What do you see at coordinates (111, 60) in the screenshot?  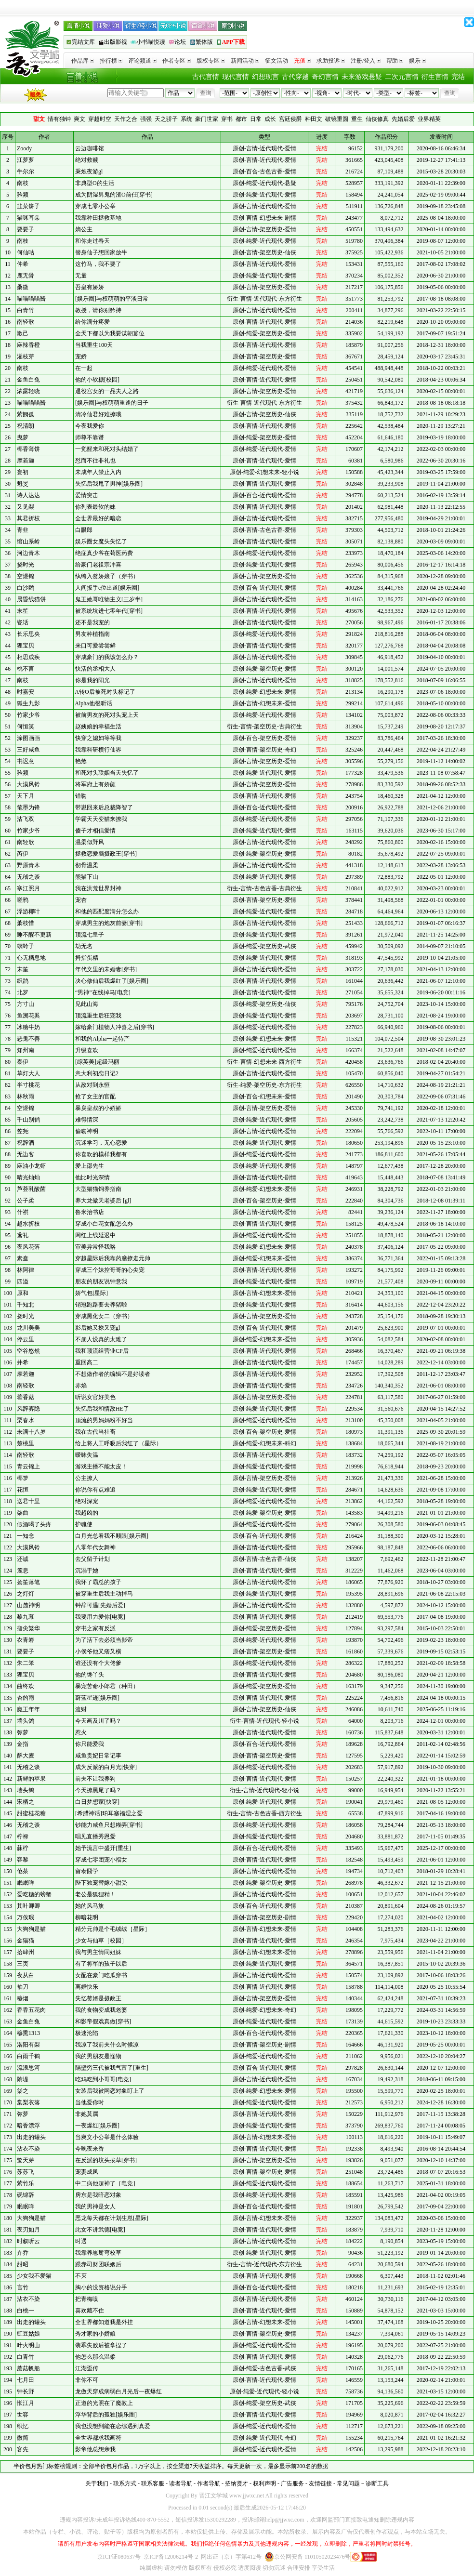 I see `排行榜` at bounding box center [111, 60].